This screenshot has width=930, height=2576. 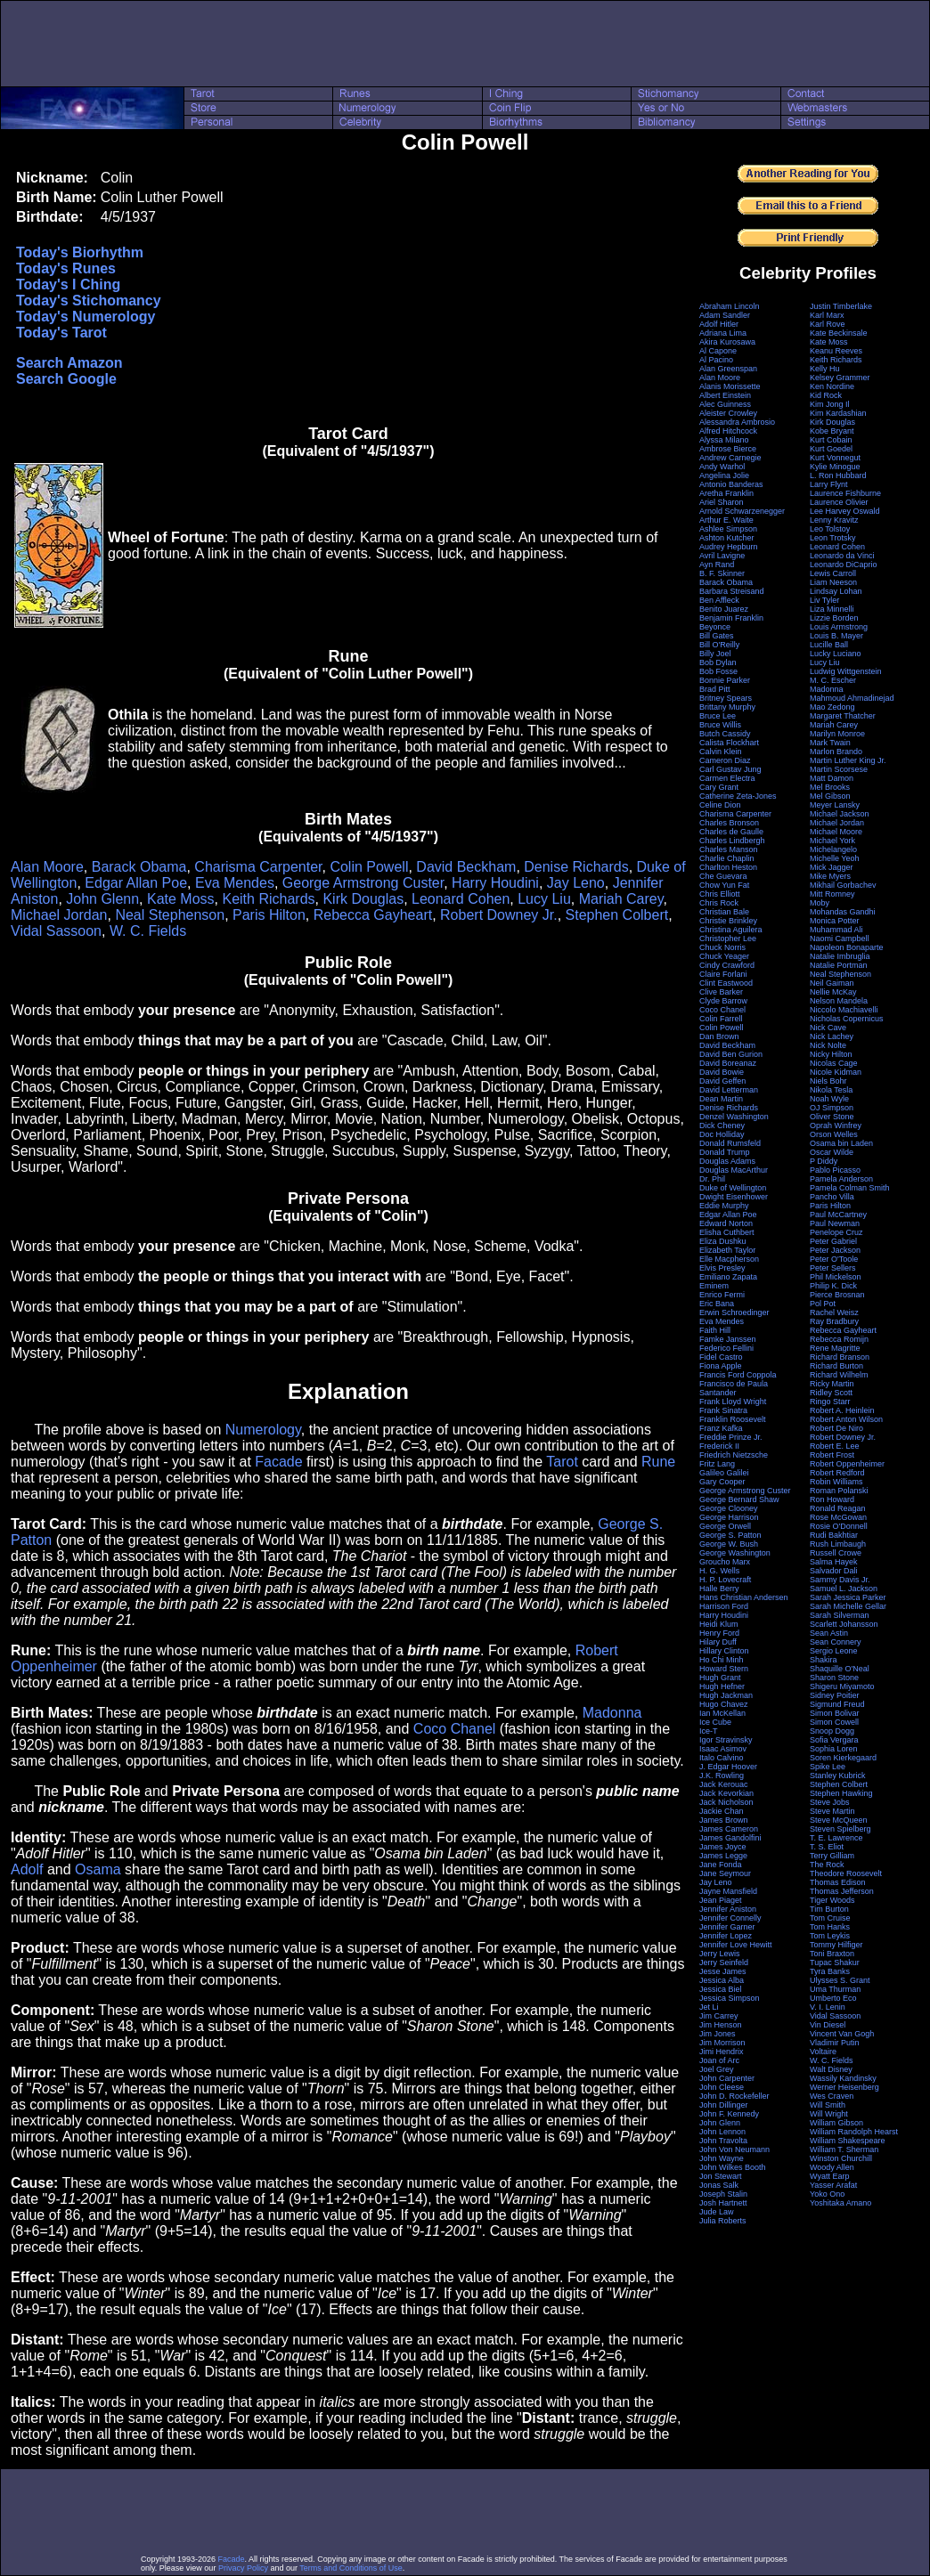 What do you see at coordinates (829, 2113) in the screenshot?
I see `Will Wright` at bounding box center [829, 2113].